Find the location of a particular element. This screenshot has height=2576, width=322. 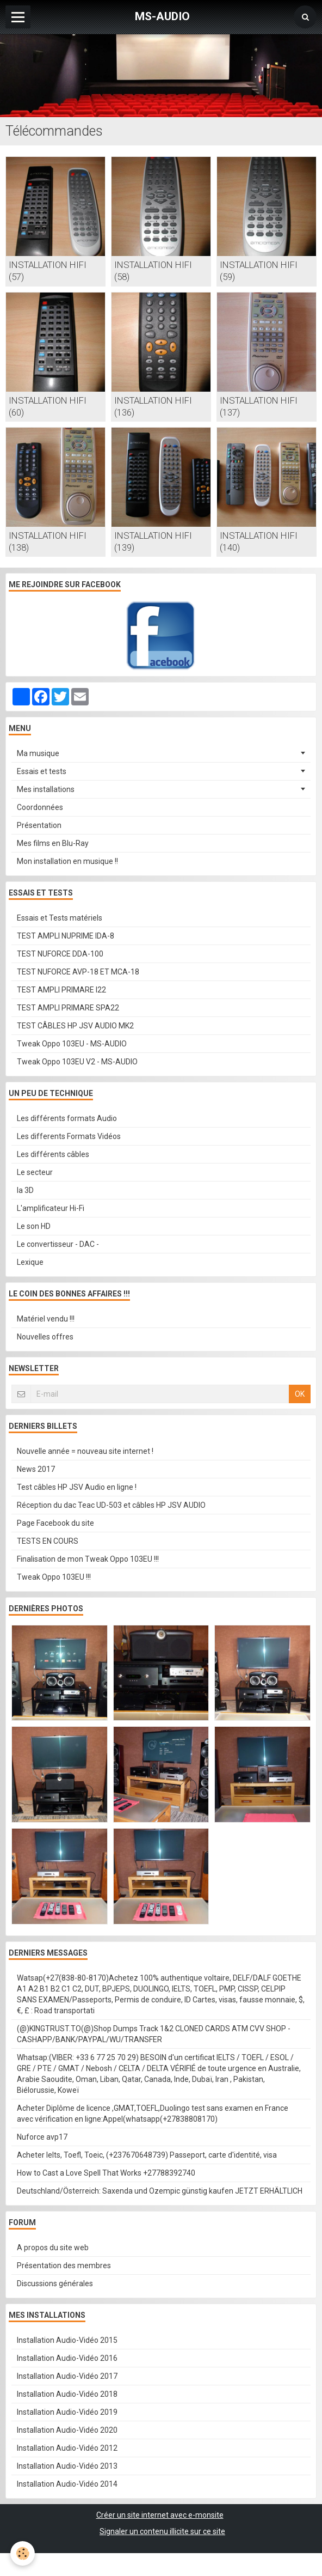

Présentation is located at coordinates (39, 825).